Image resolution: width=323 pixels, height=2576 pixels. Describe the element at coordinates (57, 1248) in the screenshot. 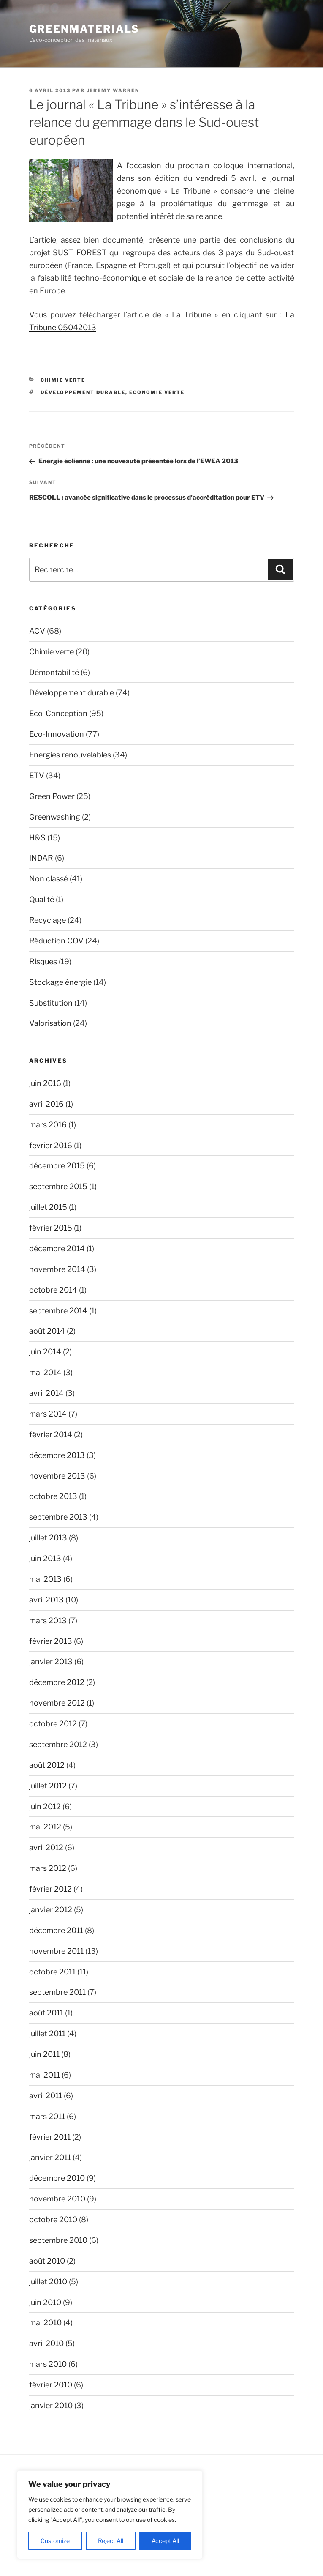

I see `décembre 2014` at that location.